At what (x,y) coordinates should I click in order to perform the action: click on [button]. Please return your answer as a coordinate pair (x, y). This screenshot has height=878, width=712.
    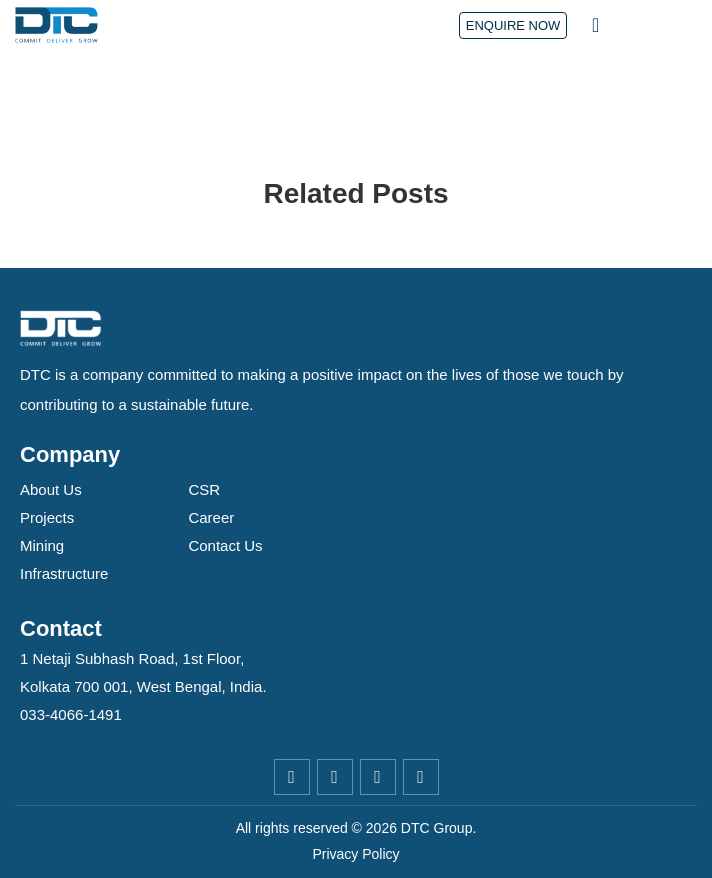
    Looking at the image, I should click on (595, 25).